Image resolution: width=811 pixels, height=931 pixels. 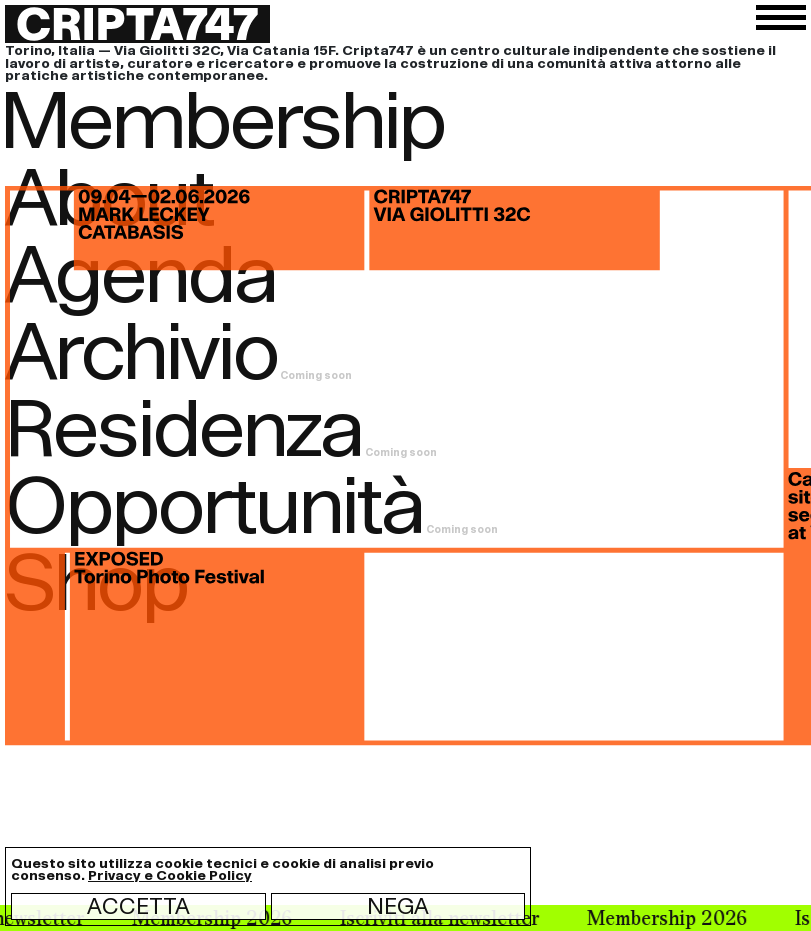 I want to click on Accetta, so click(x=138, y=906).